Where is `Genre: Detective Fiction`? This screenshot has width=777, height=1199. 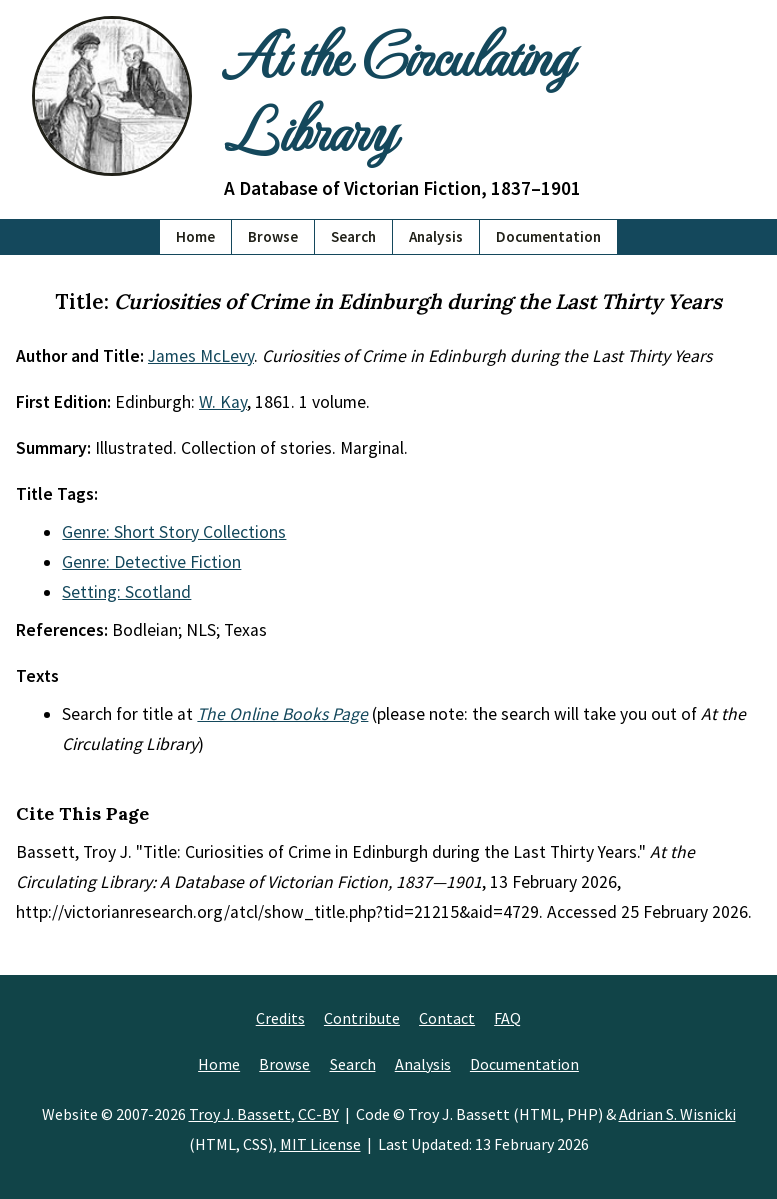
Genre: Detective Fiction is located at coordinates (151, 562).